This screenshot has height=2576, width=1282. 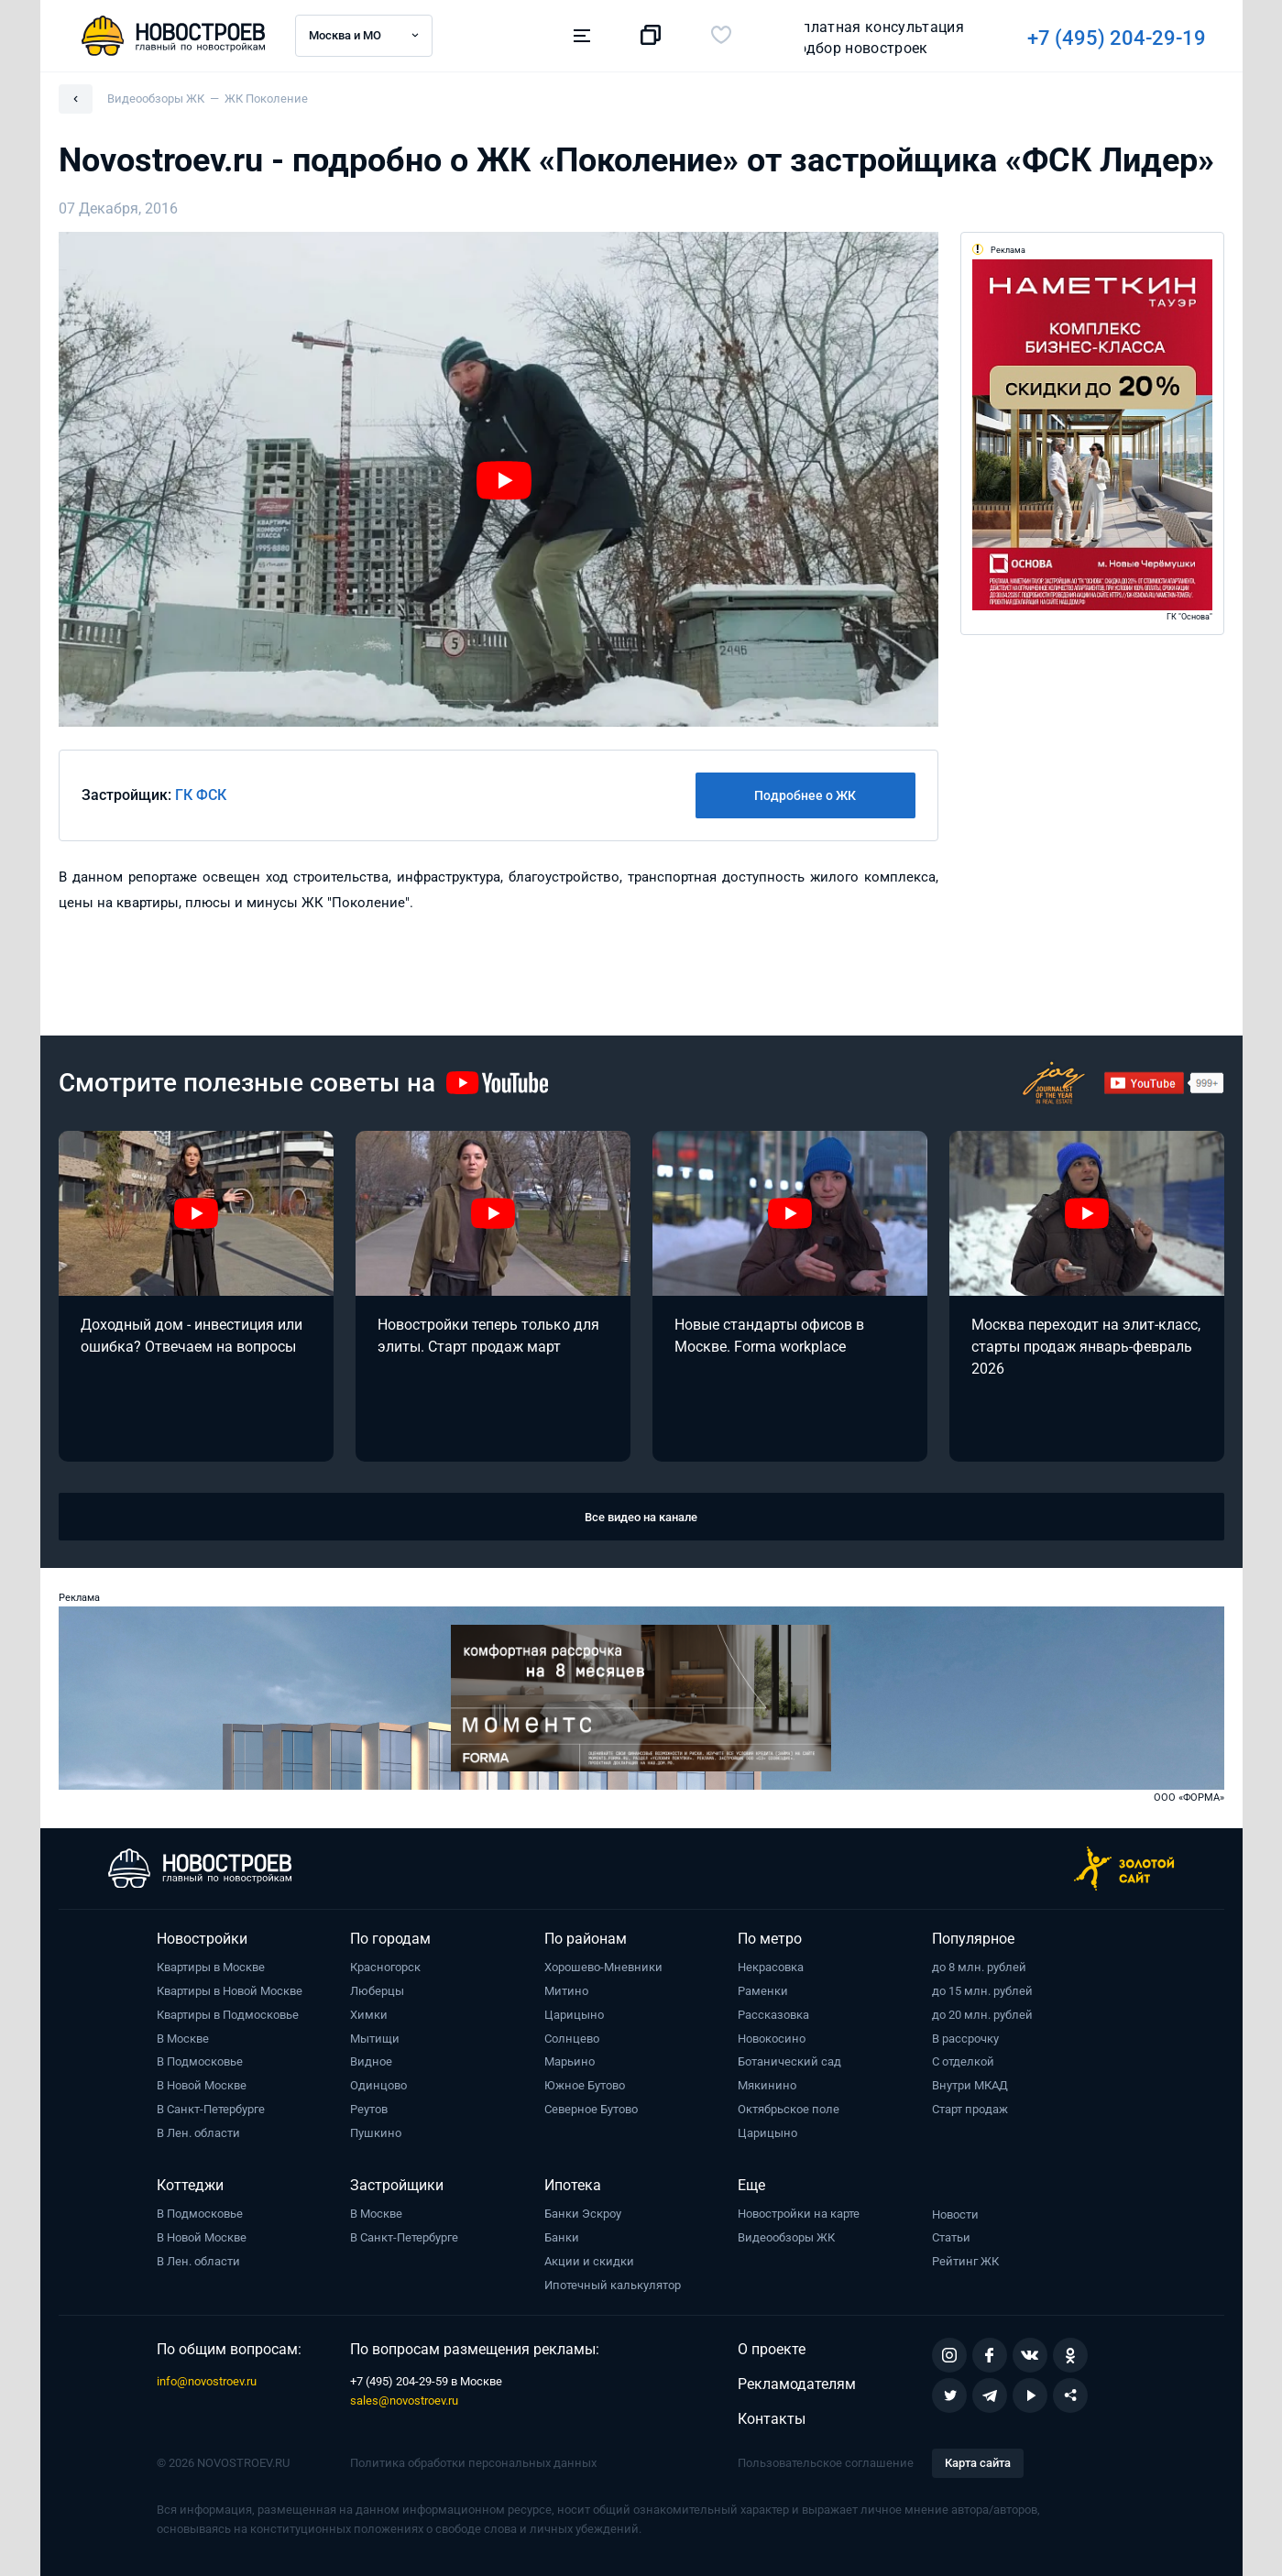 I want to click on Южное Бутово, so click(x=584, y=2085).